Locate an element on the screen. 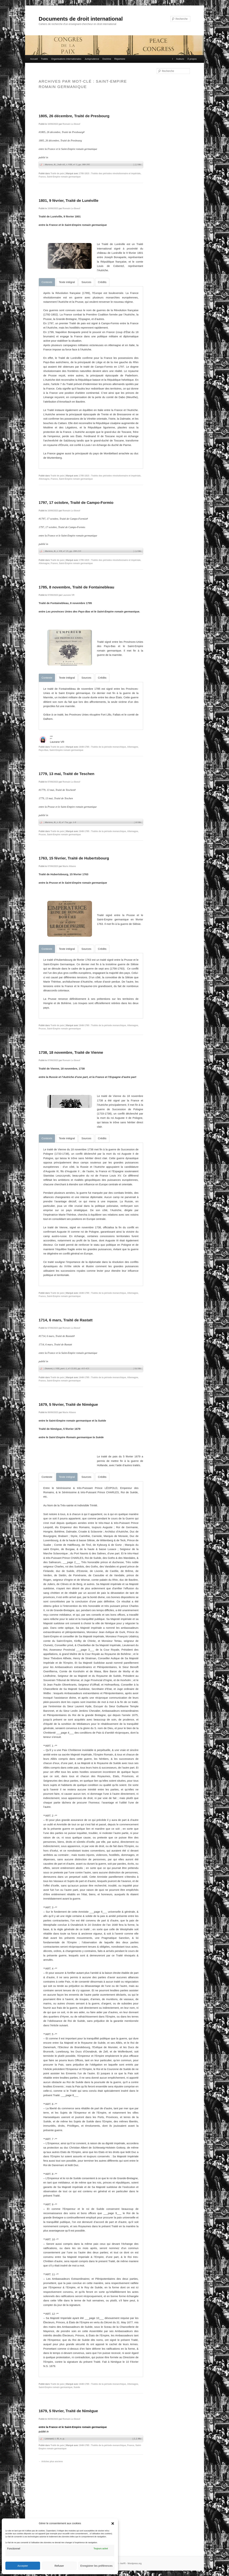 The height and width of the screenshot is (2576, 229). [button] is located at coordinates (112, 2523).